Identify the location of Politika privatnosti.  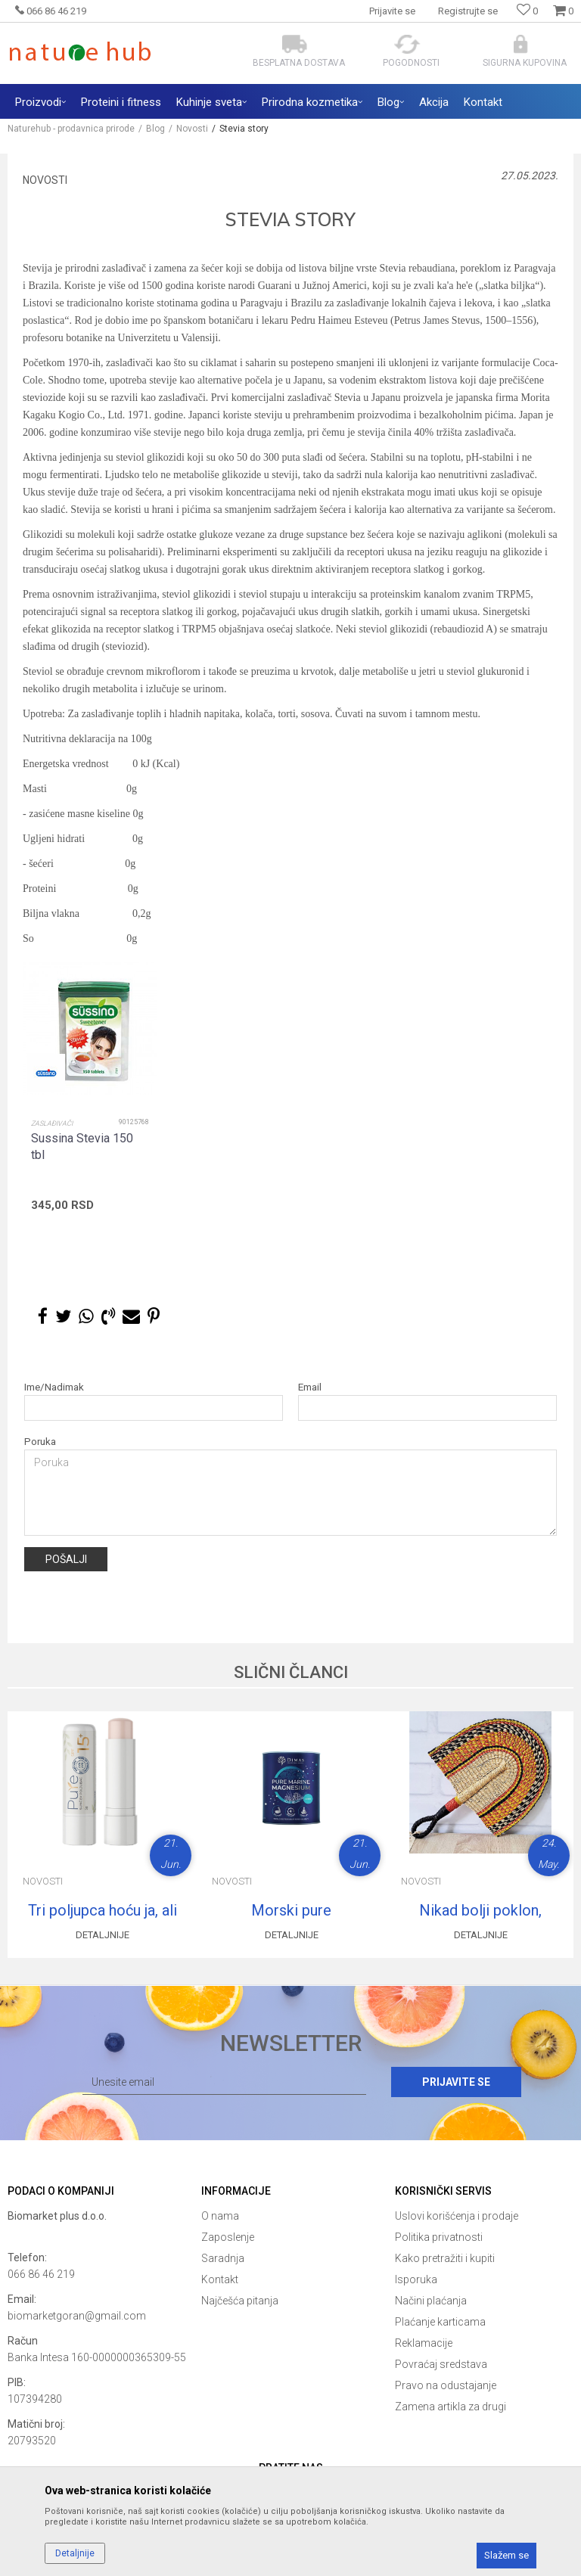
(439, 2237).